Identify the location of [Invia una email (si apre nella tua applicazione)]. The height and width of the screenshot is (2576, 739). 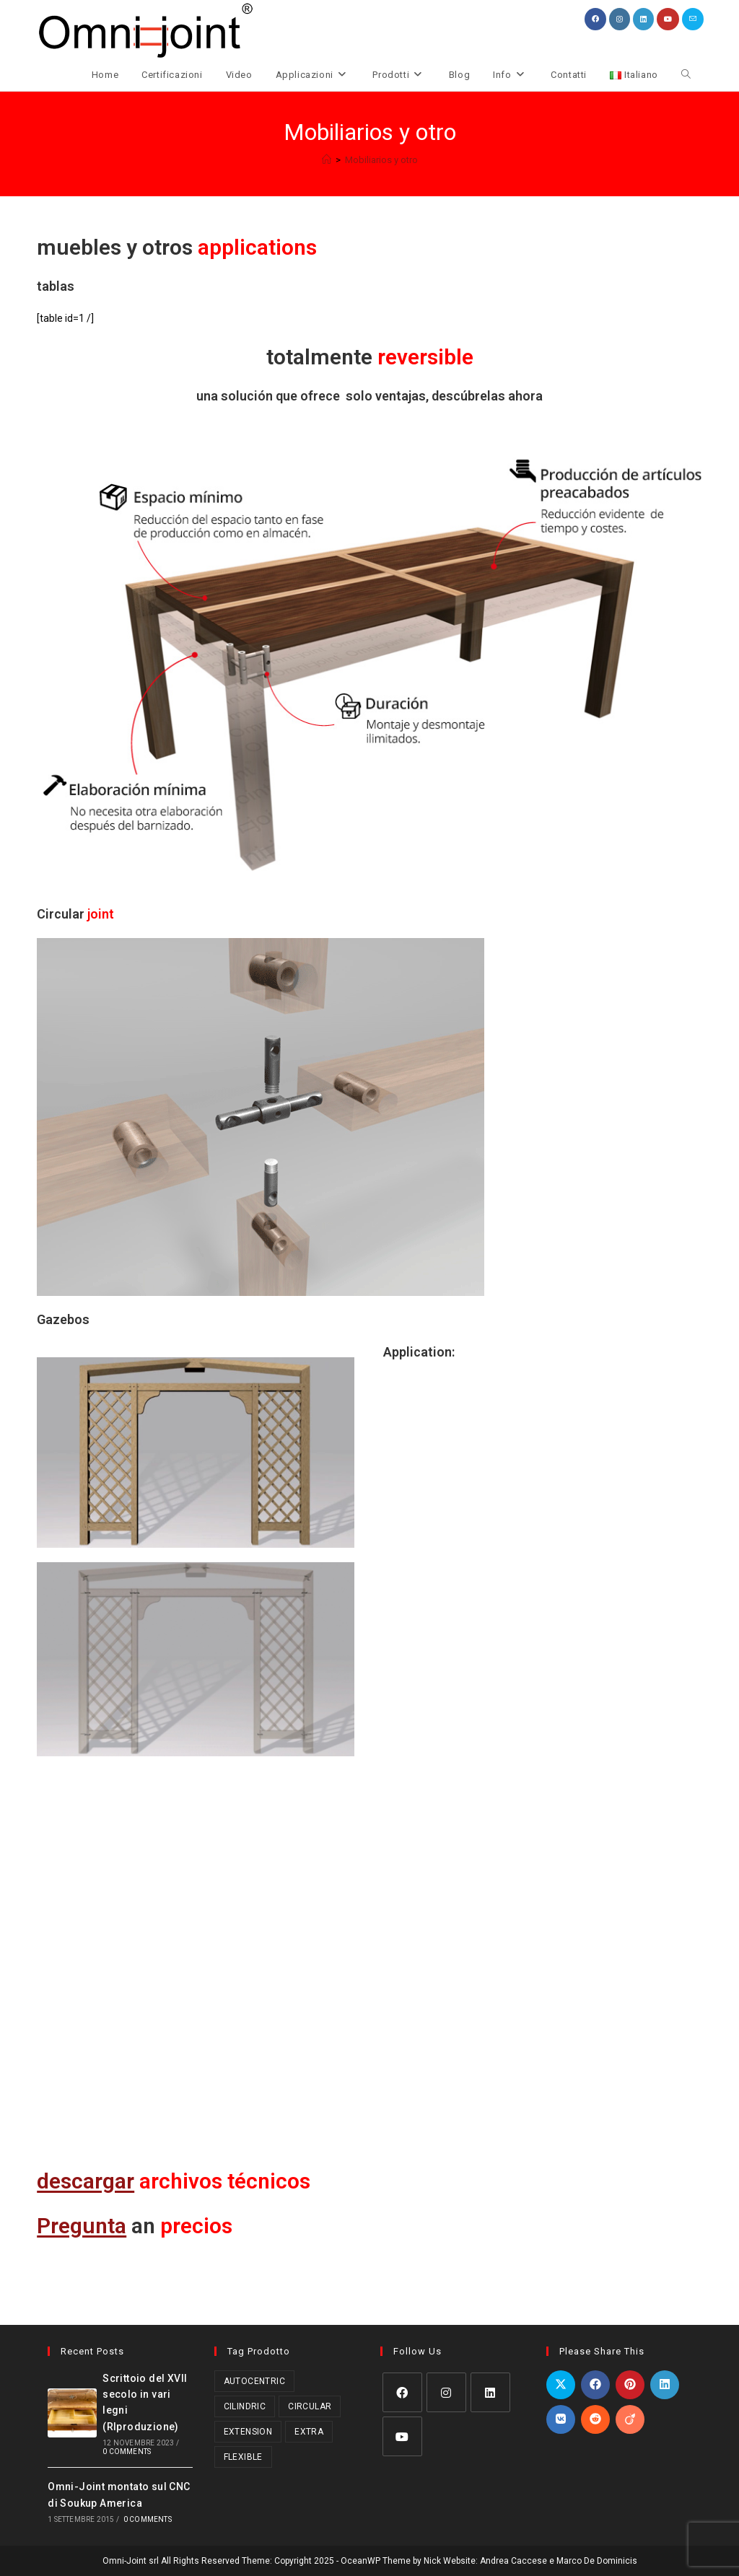
(693, 19).